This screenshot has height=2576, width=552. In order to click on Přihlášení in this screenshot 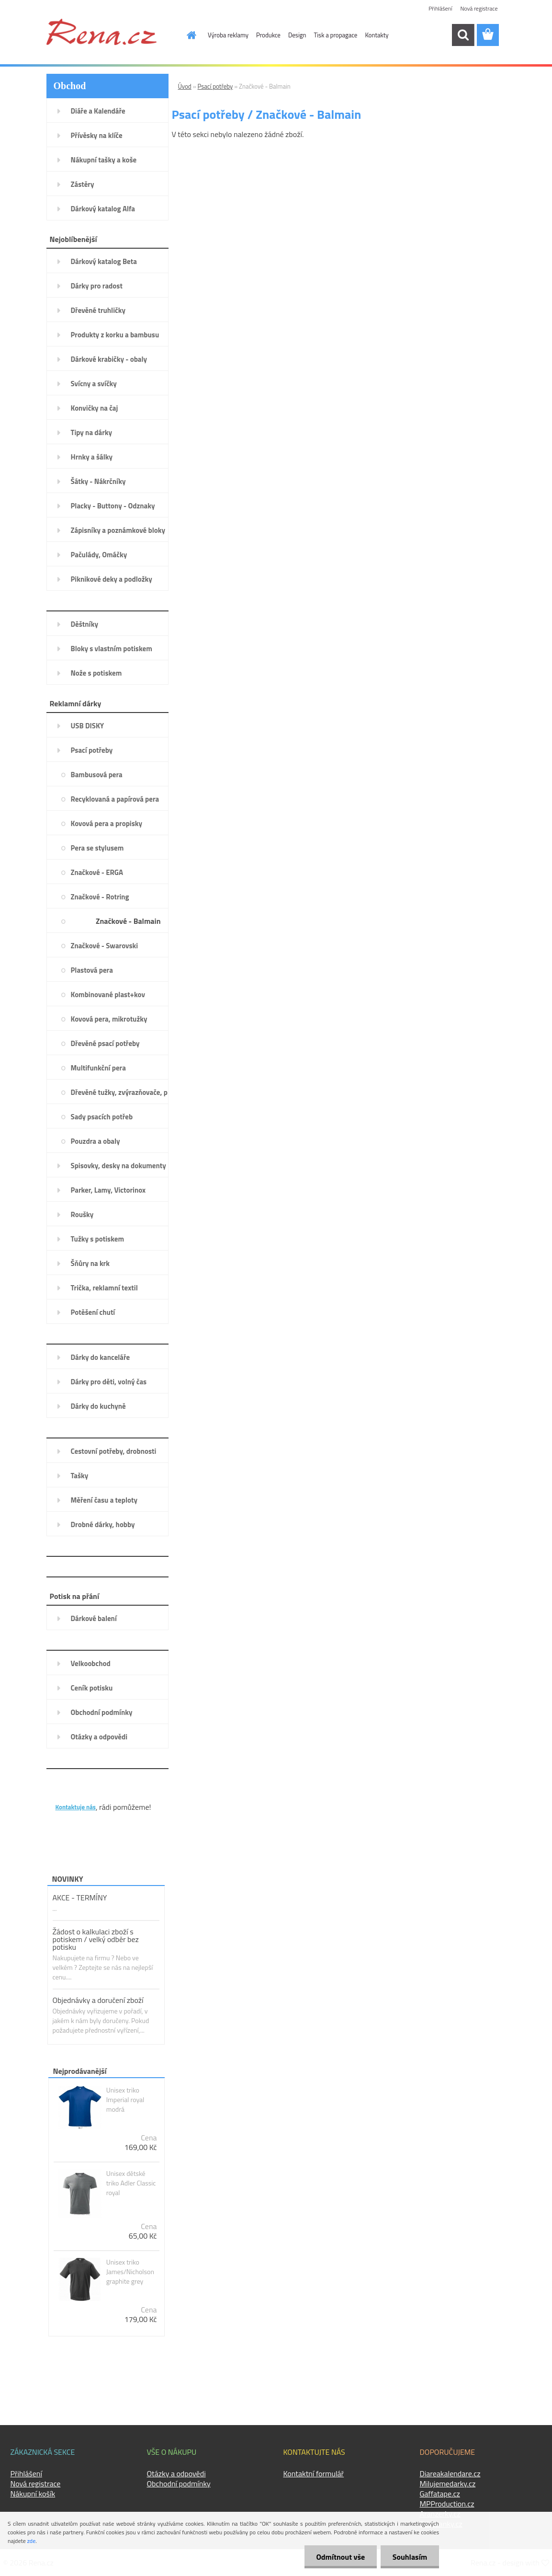, I will do `click(440, 8)`.